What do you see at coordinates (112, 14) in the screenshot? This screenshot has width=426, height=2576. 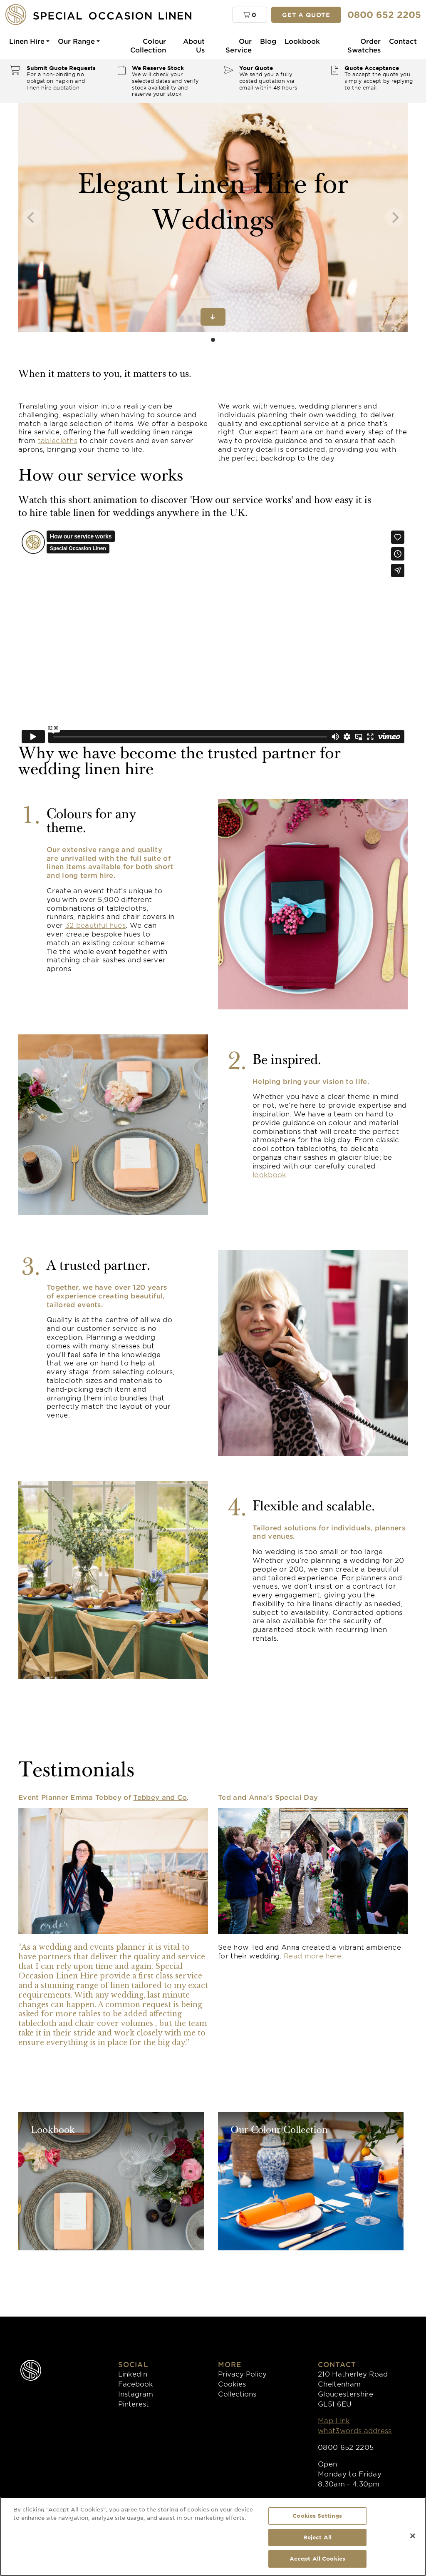 I see `[Special Occasion Linen]` at bounding box center [112, 14].